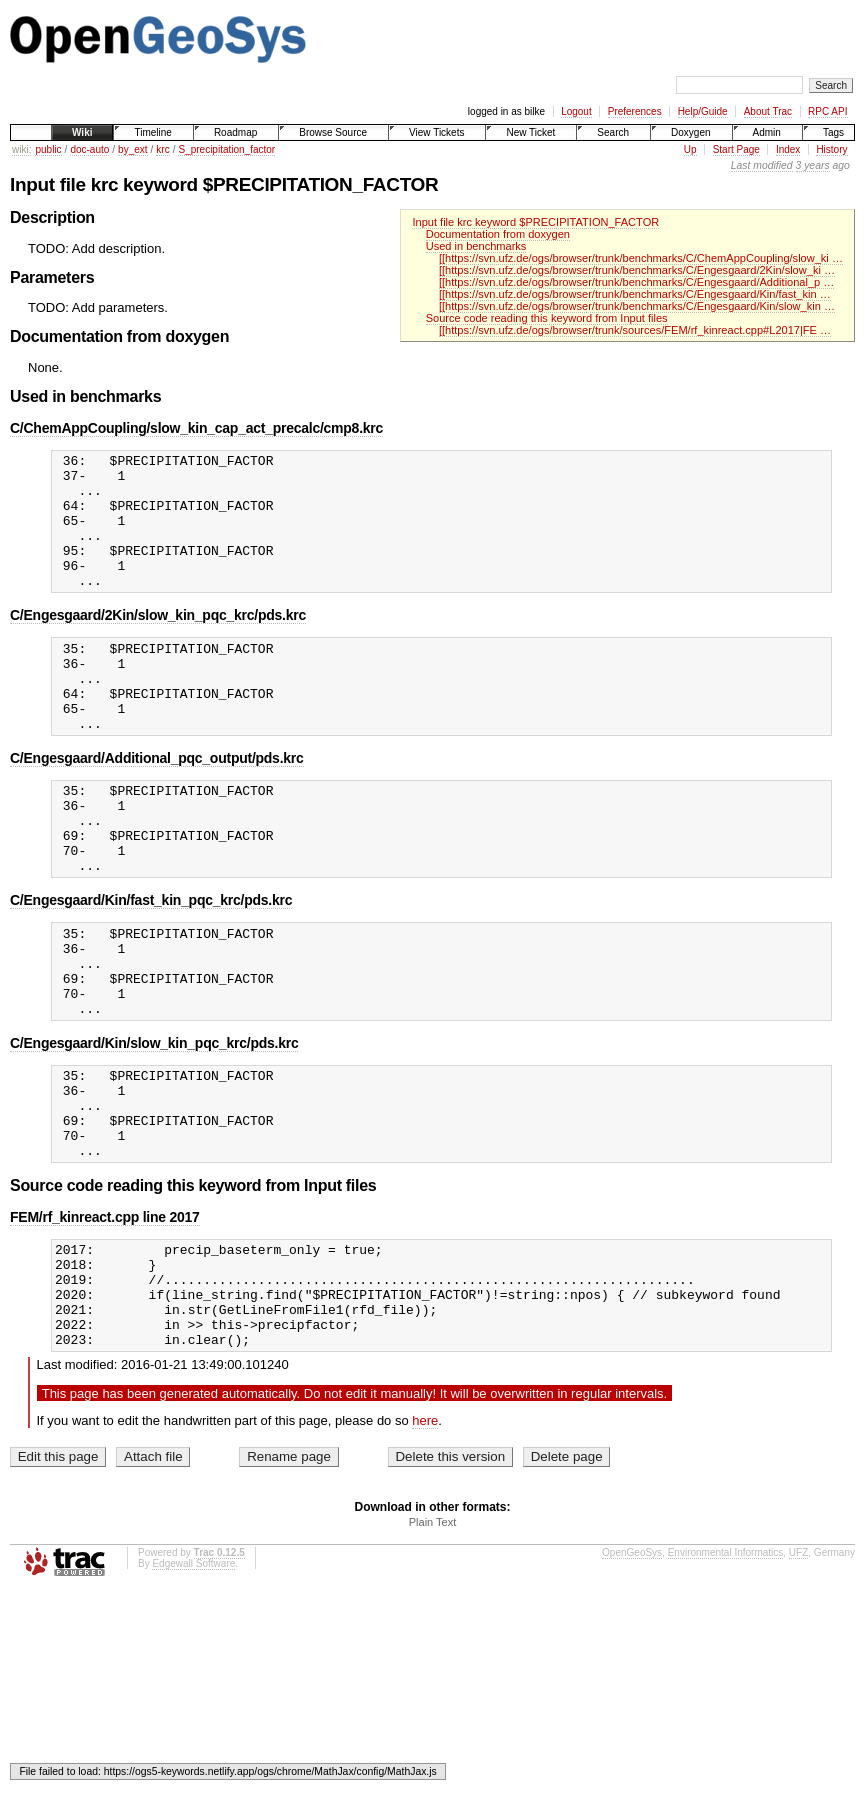 This screenshot has width=865, height=1796. What do you see at coordinates (151, 963) in the screenshot?
I see `C/Engesgaard/Kin/fast_kin_pqc_krc/pds.krc` at bounding box center [151, 963].